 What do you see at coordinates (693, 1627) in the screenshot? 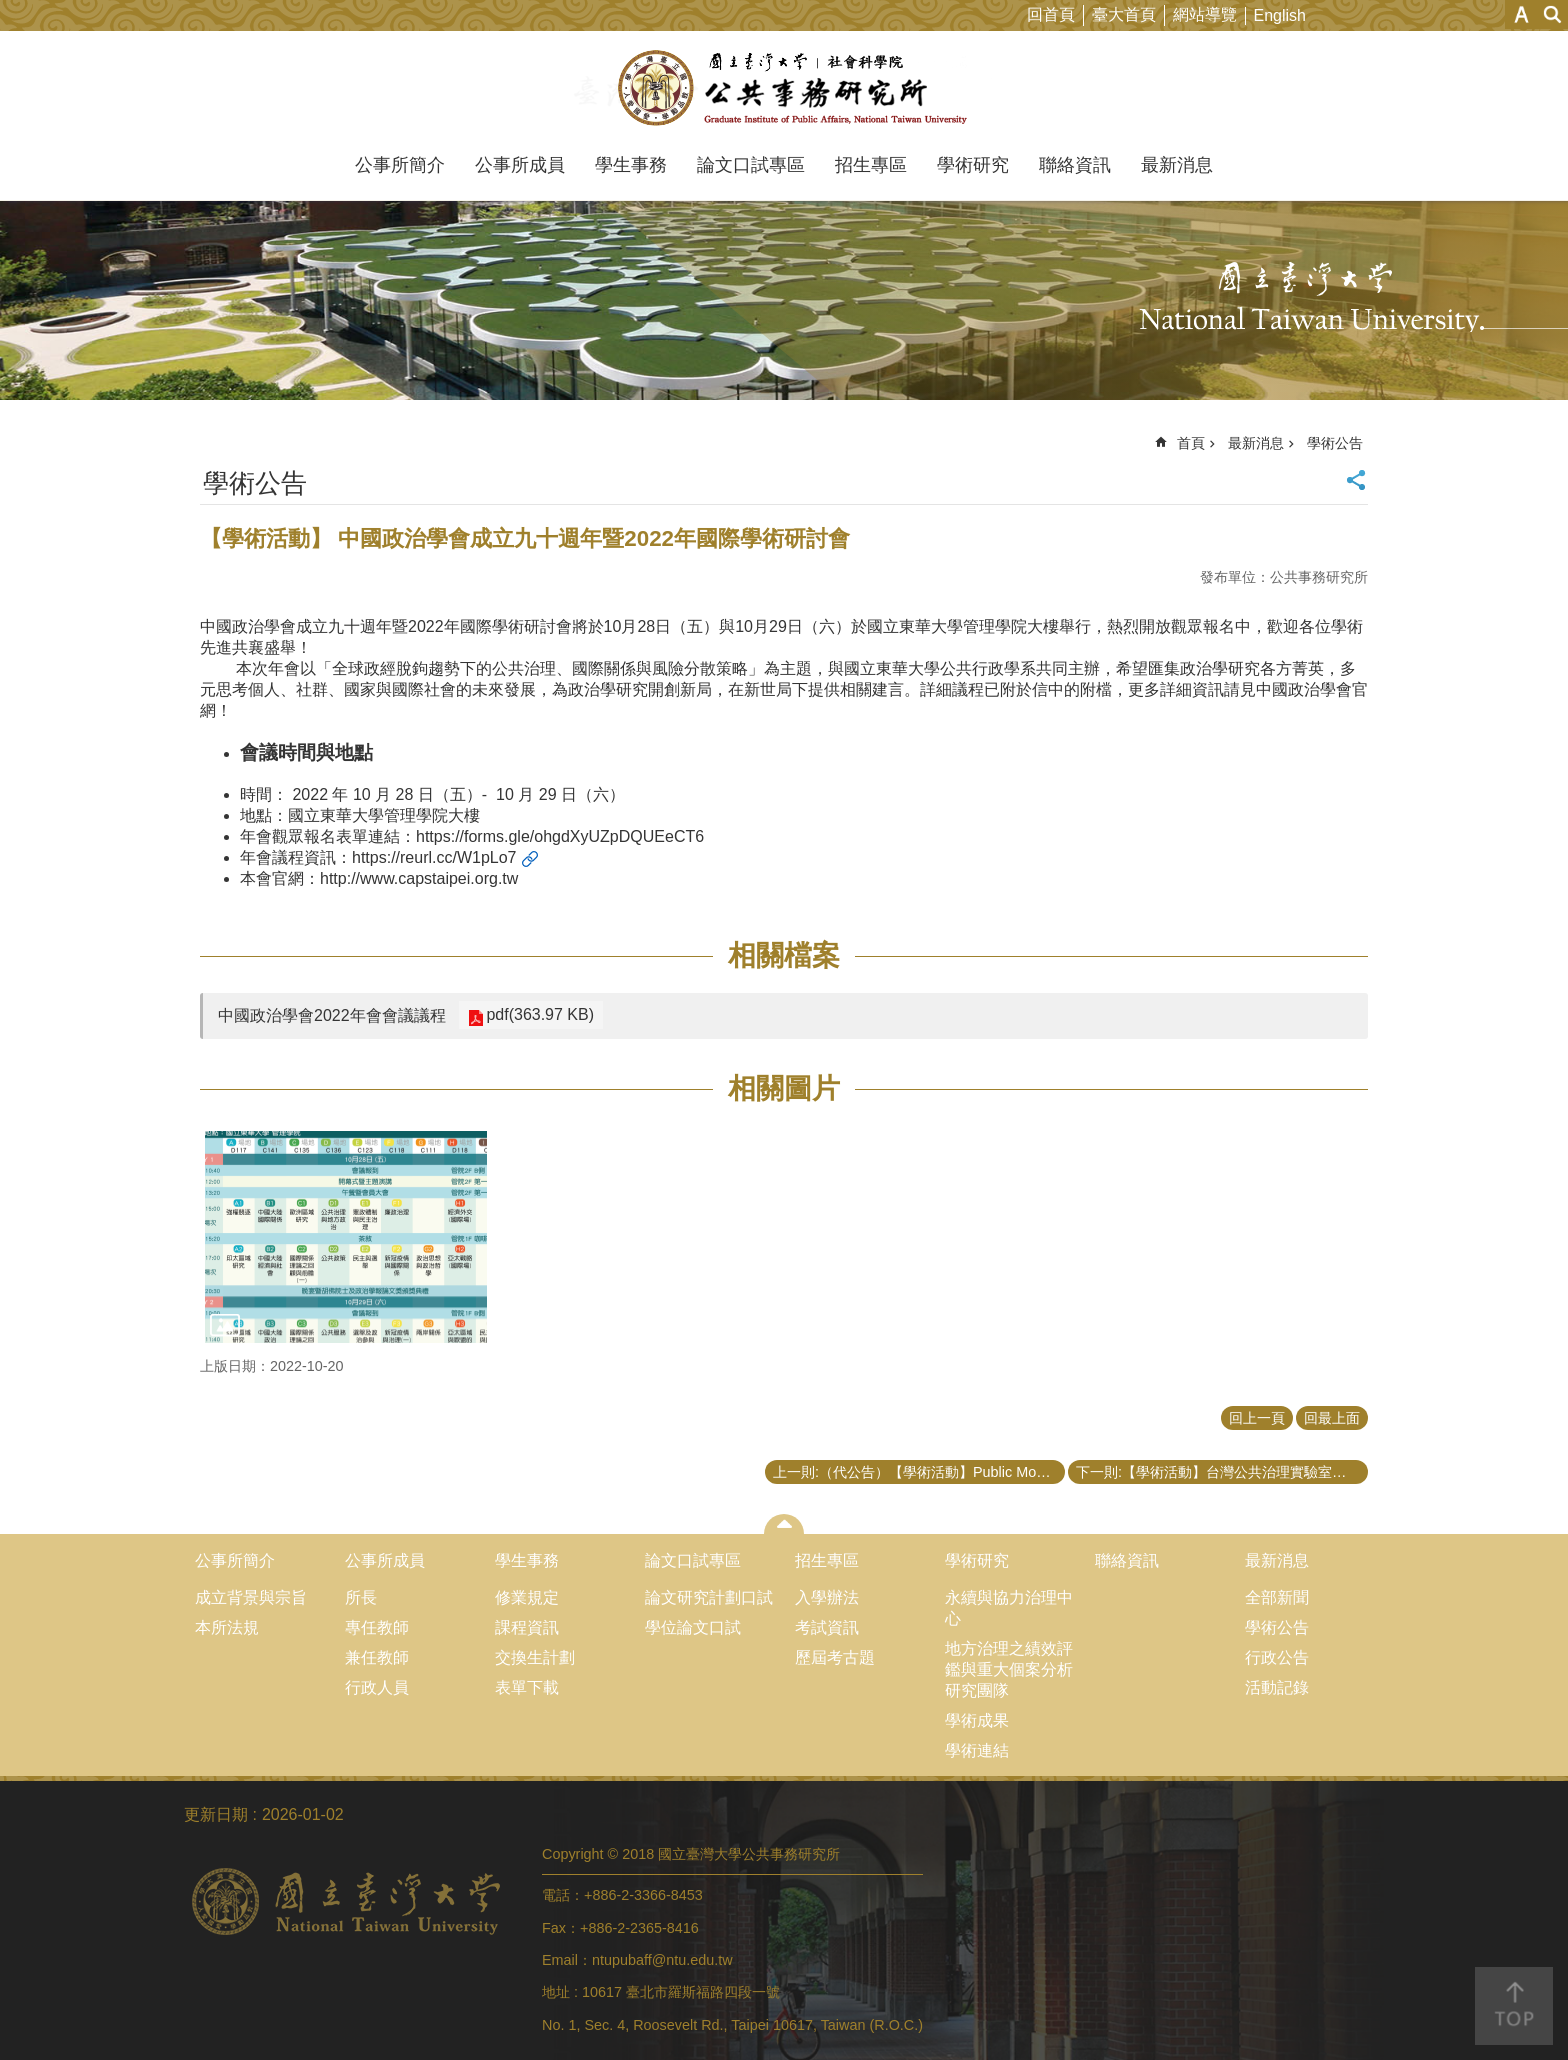
I see `學位論文口試` at bounding box center [693, 1627].